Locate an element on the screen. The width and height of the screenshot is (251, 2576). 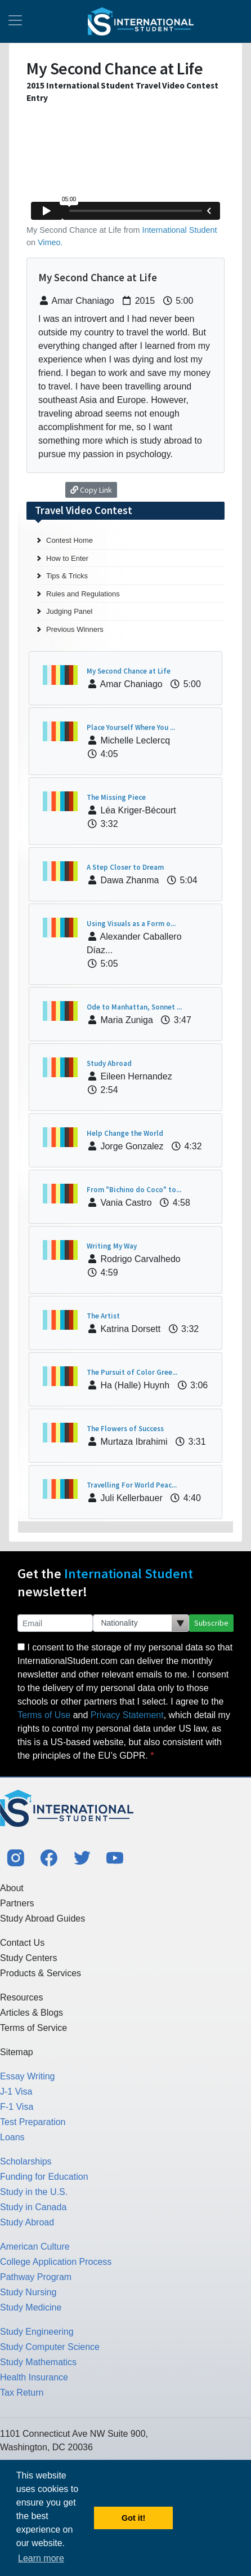
College Application Process is located at coordinates (55, 2262).